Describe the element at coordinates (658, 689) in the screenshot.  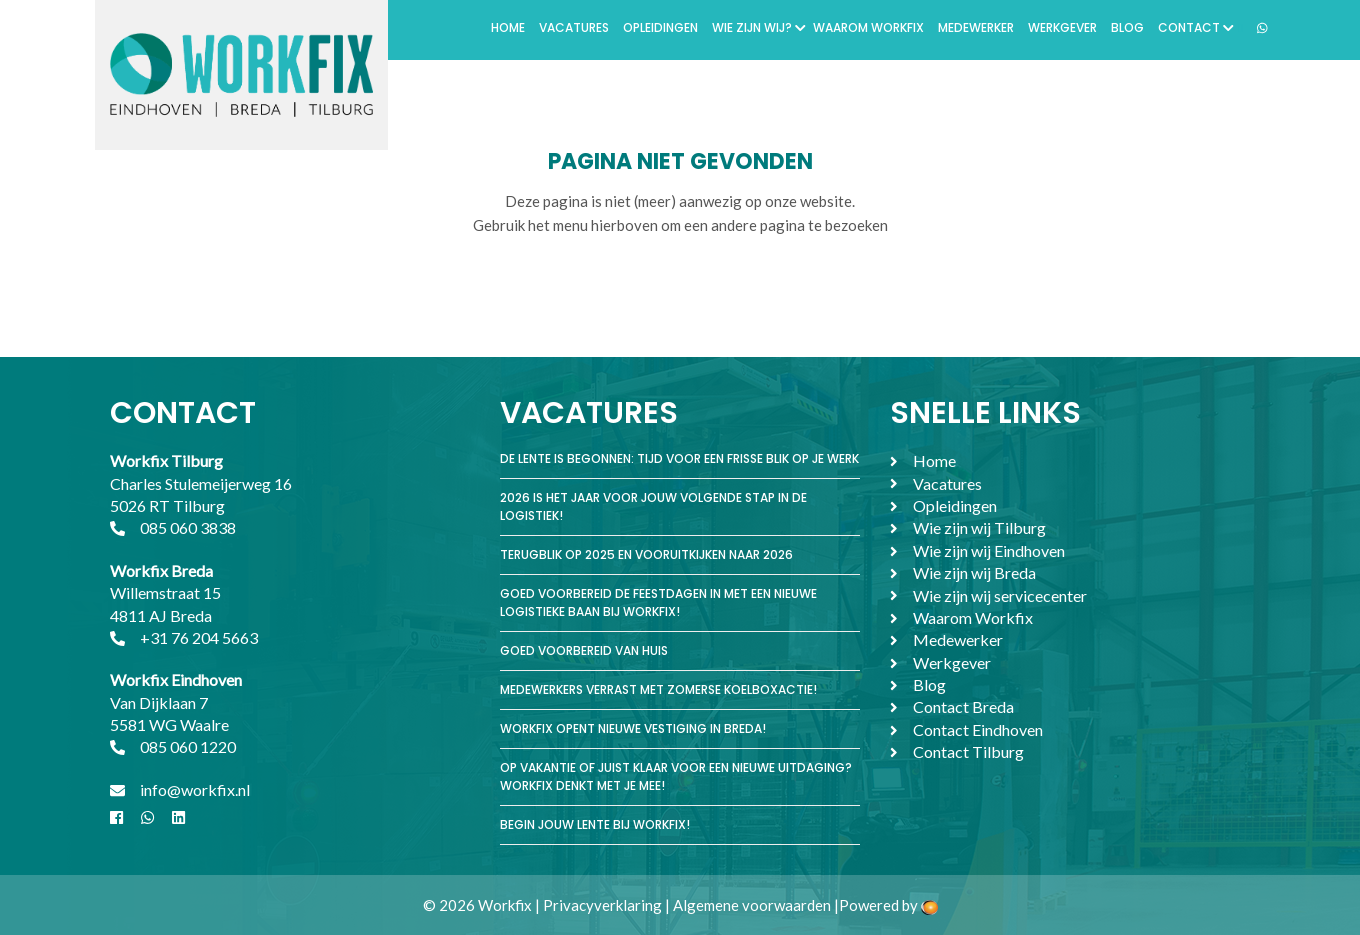
I see `Medewerkers verrast met zomerse koelboxactie!` at that location.